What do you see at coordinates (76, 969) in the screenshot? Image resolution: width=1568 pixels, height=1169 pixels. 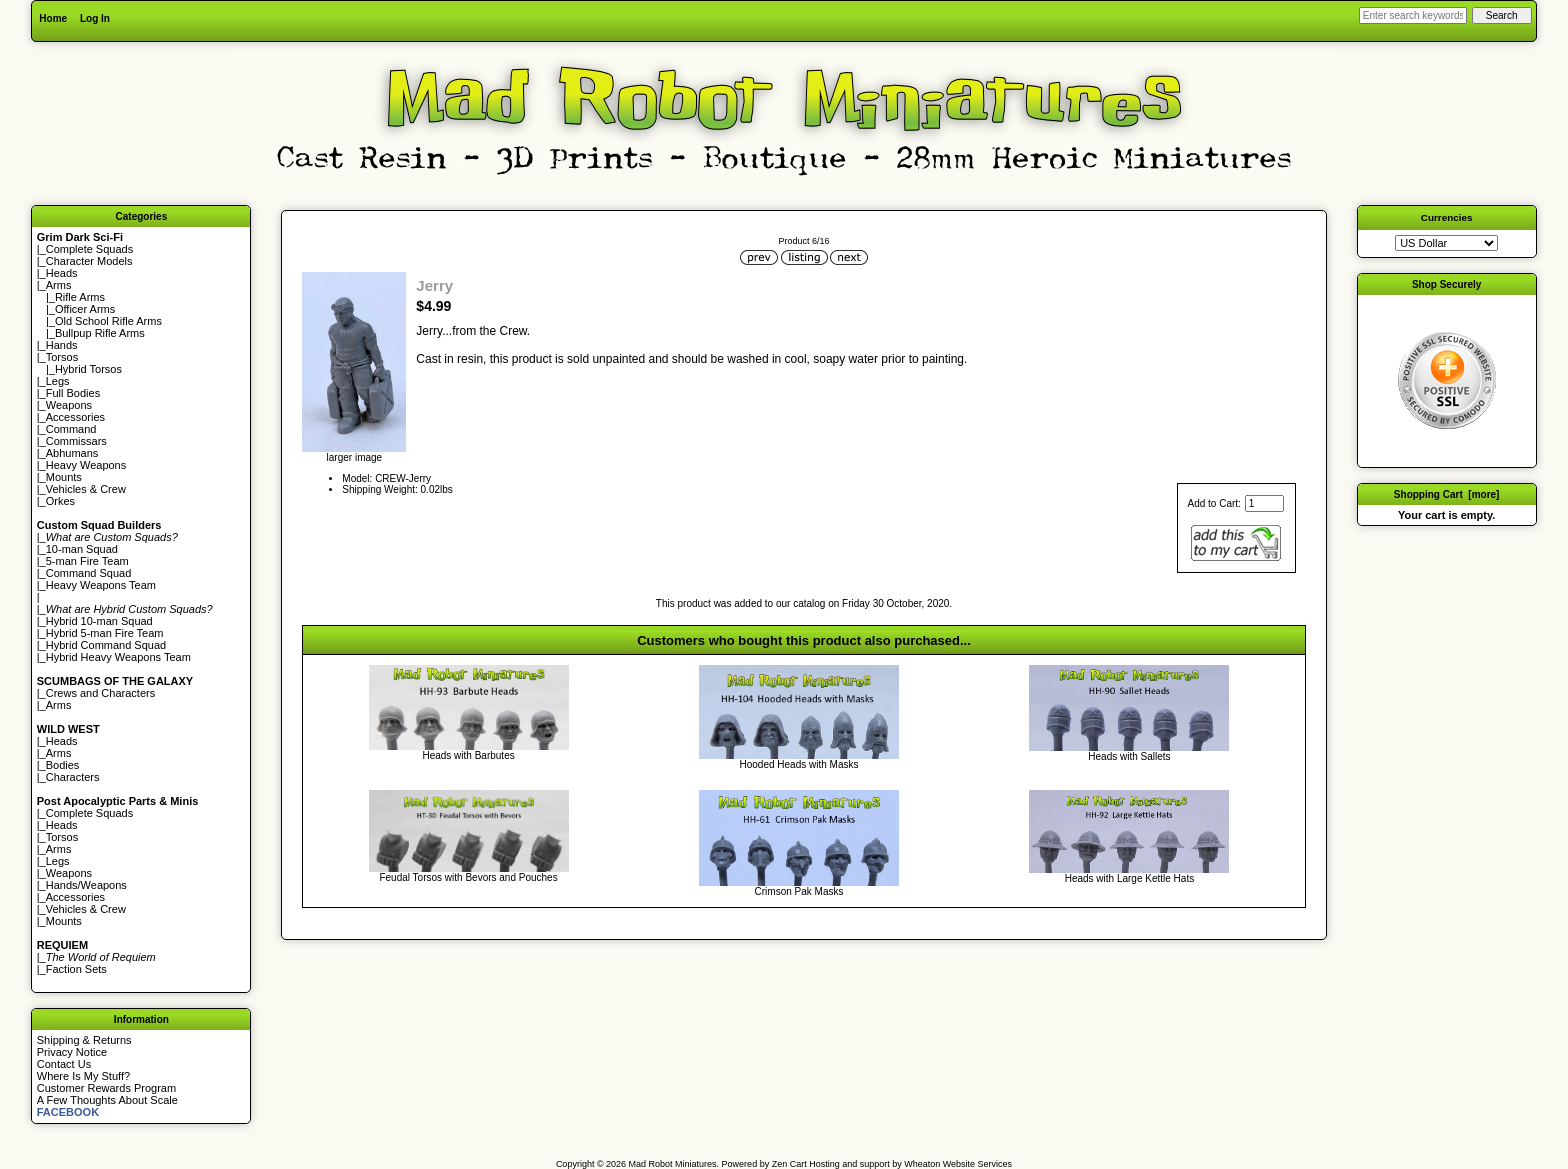 I see `Faction Sets` at bounding box center [76, 969].